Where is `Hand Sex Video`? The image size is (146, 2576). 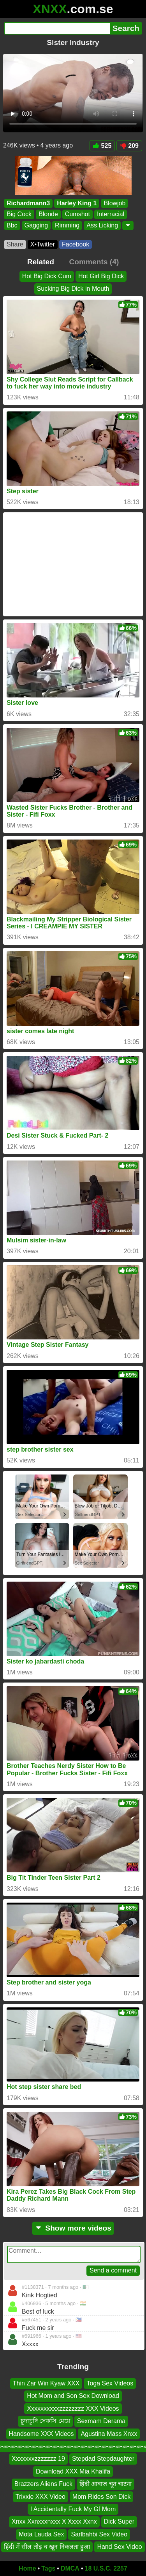
Hand Sex Video is located at coordinates (119, 2546).